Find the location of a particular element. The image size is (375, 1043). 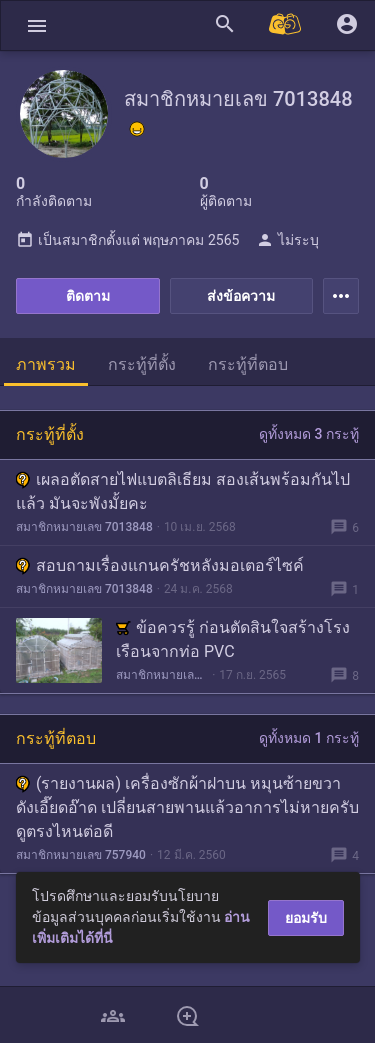

สมาชิกหมายเลข 7013848 is located at coordinates (84, 527).